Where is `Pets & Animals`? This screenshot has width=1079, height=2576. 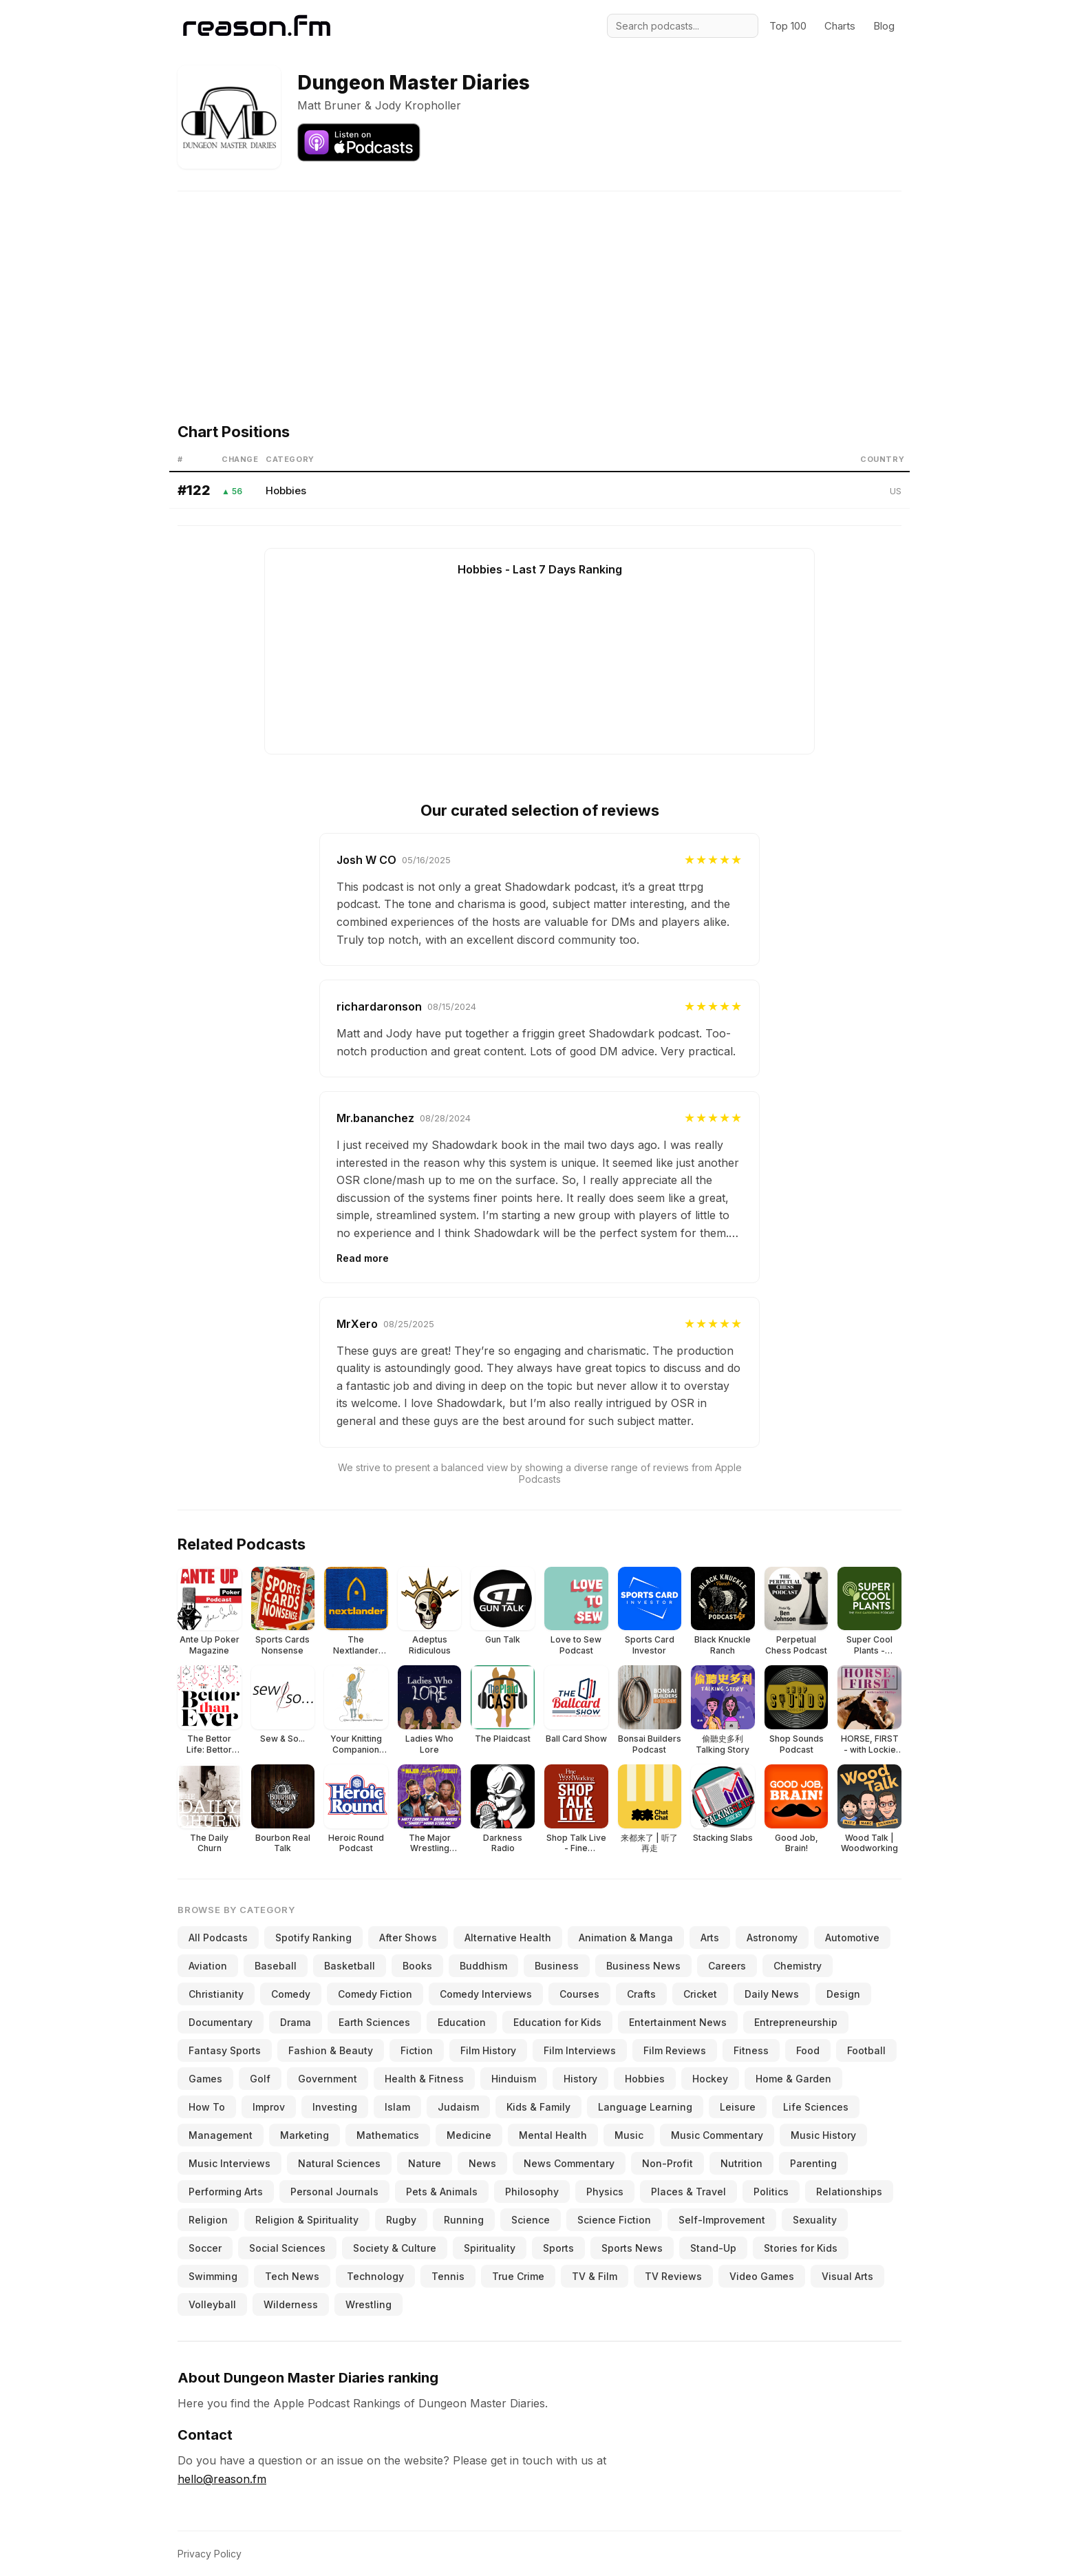 Pets & Animals is located at coordinates (442, 2191).